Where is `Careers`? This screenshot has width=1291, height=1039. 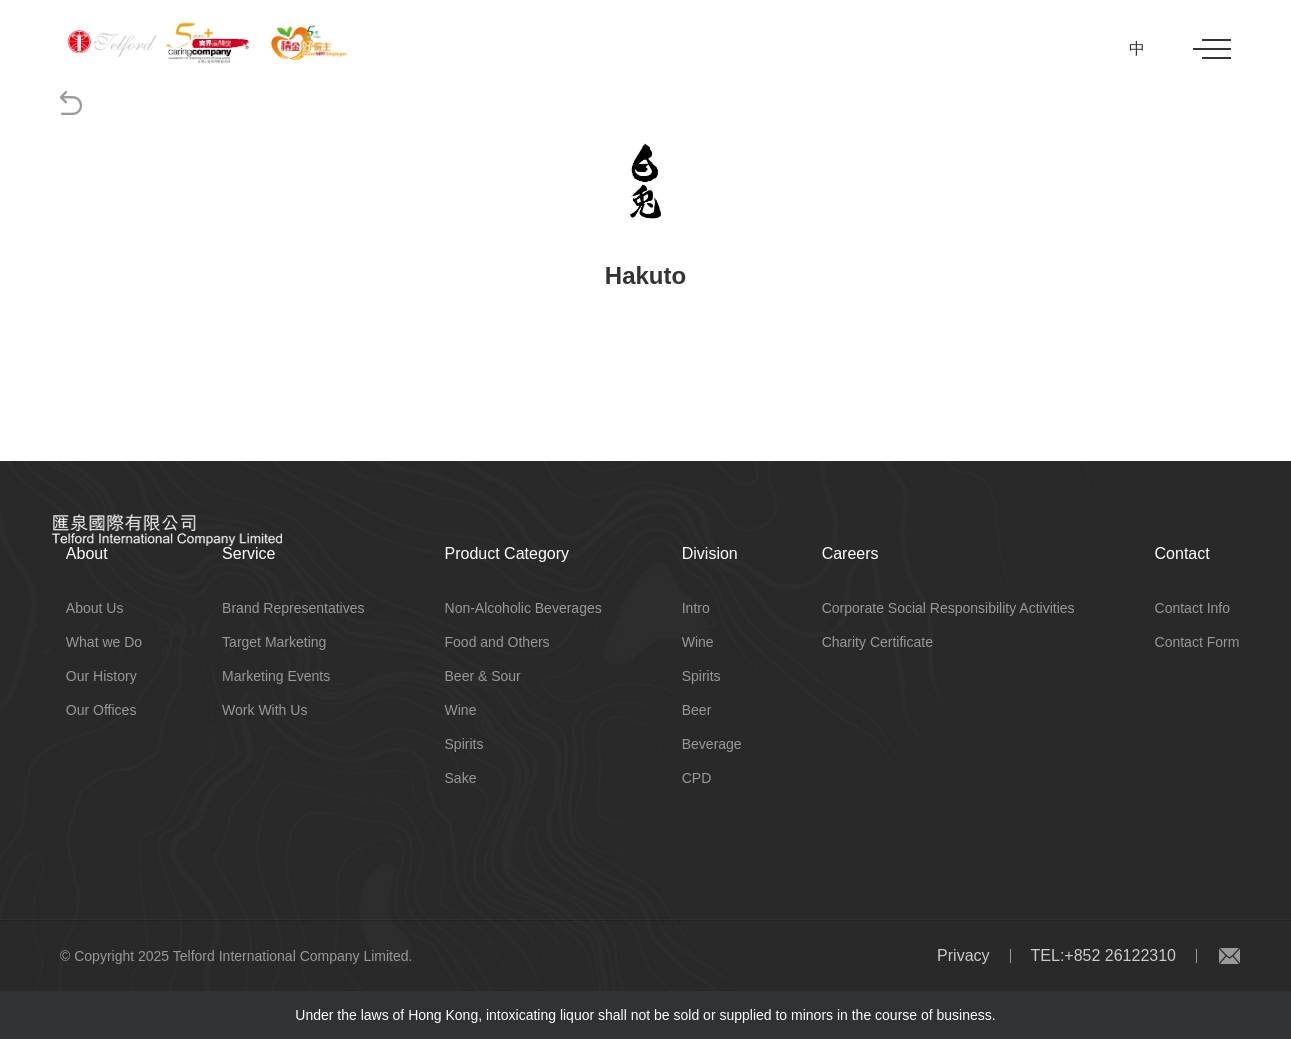 Careers is located at coordinates (850, 553).